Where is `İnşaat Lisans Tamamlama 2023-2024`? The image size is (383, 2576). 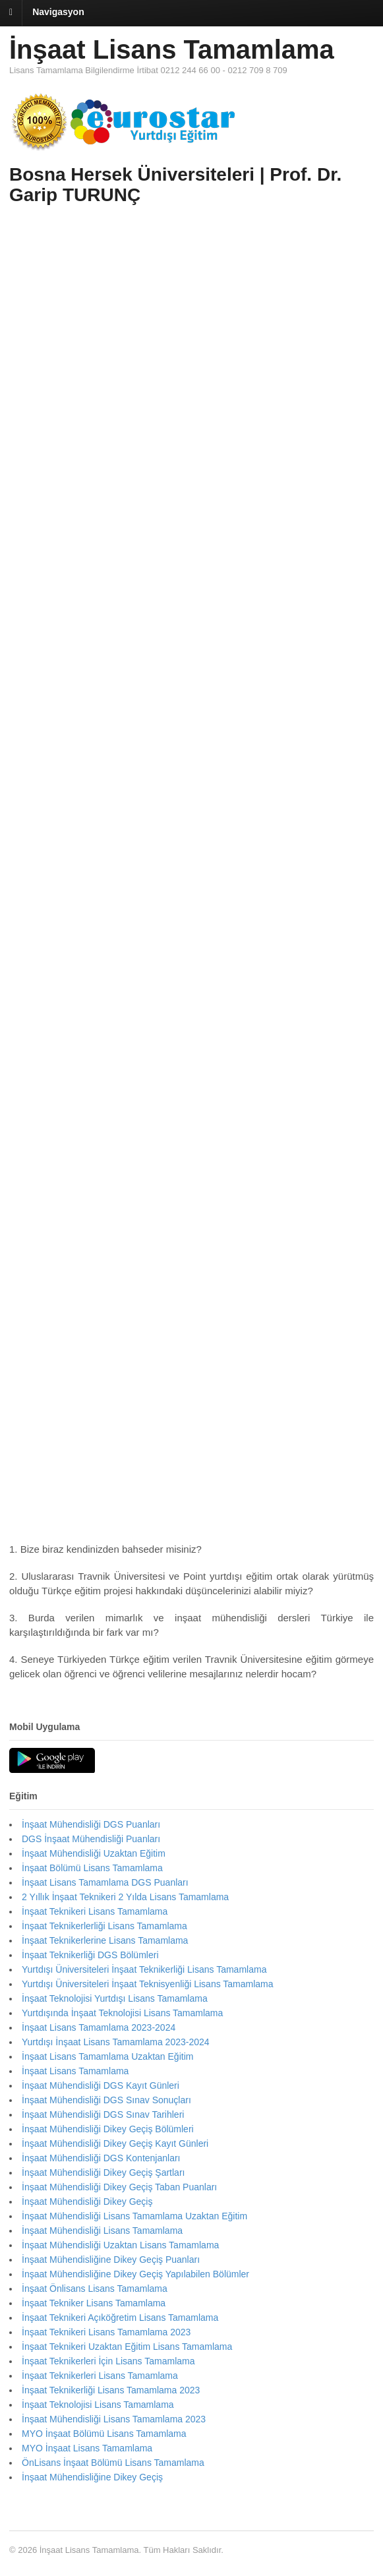 İnşaat Lisans Tamamlama 2023-2024 is located at coordinates (98, 2027).